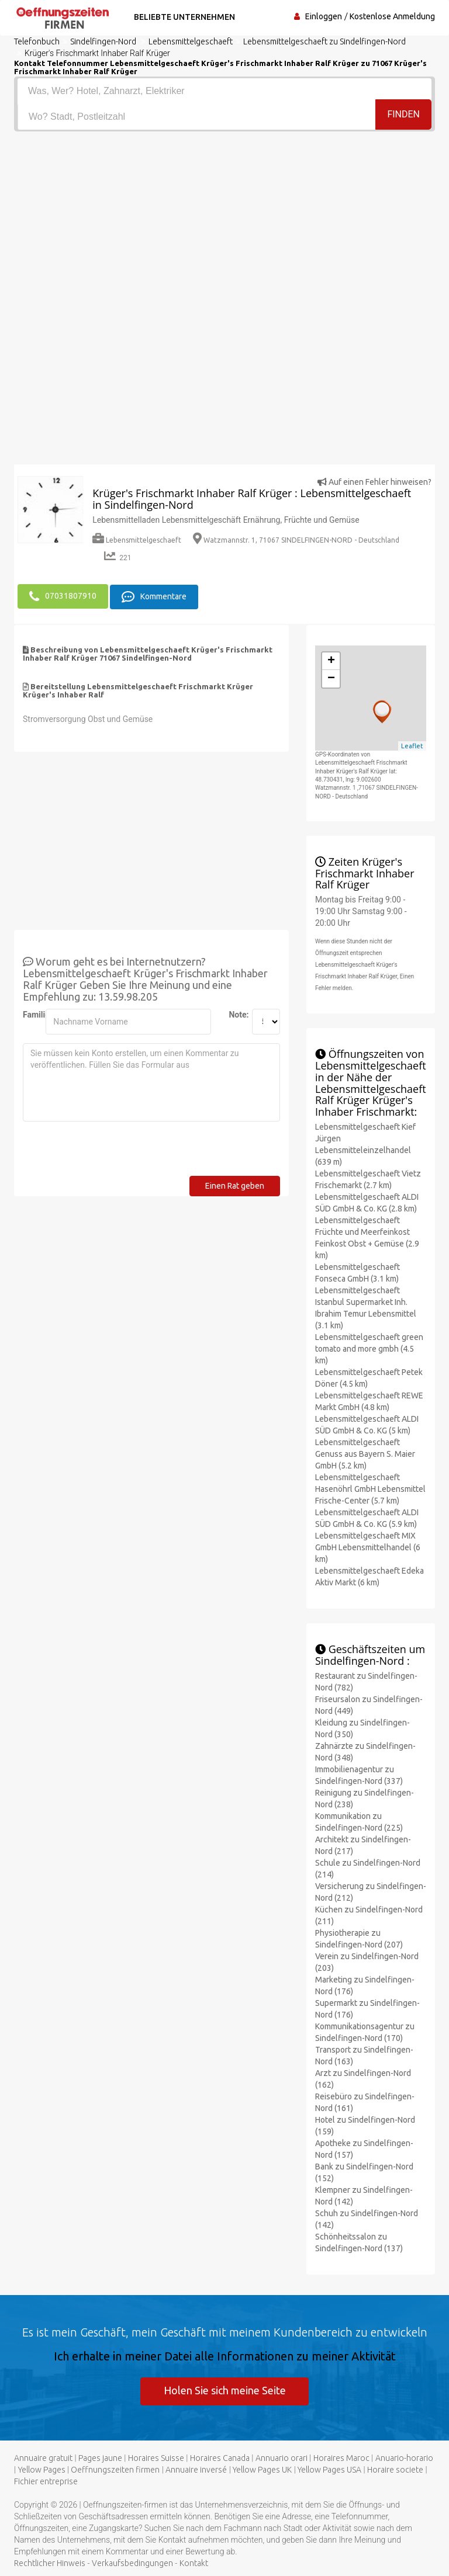 The width and height of the screenshot is (449, 2576). I want to click on Note:, so click(236, 1013).